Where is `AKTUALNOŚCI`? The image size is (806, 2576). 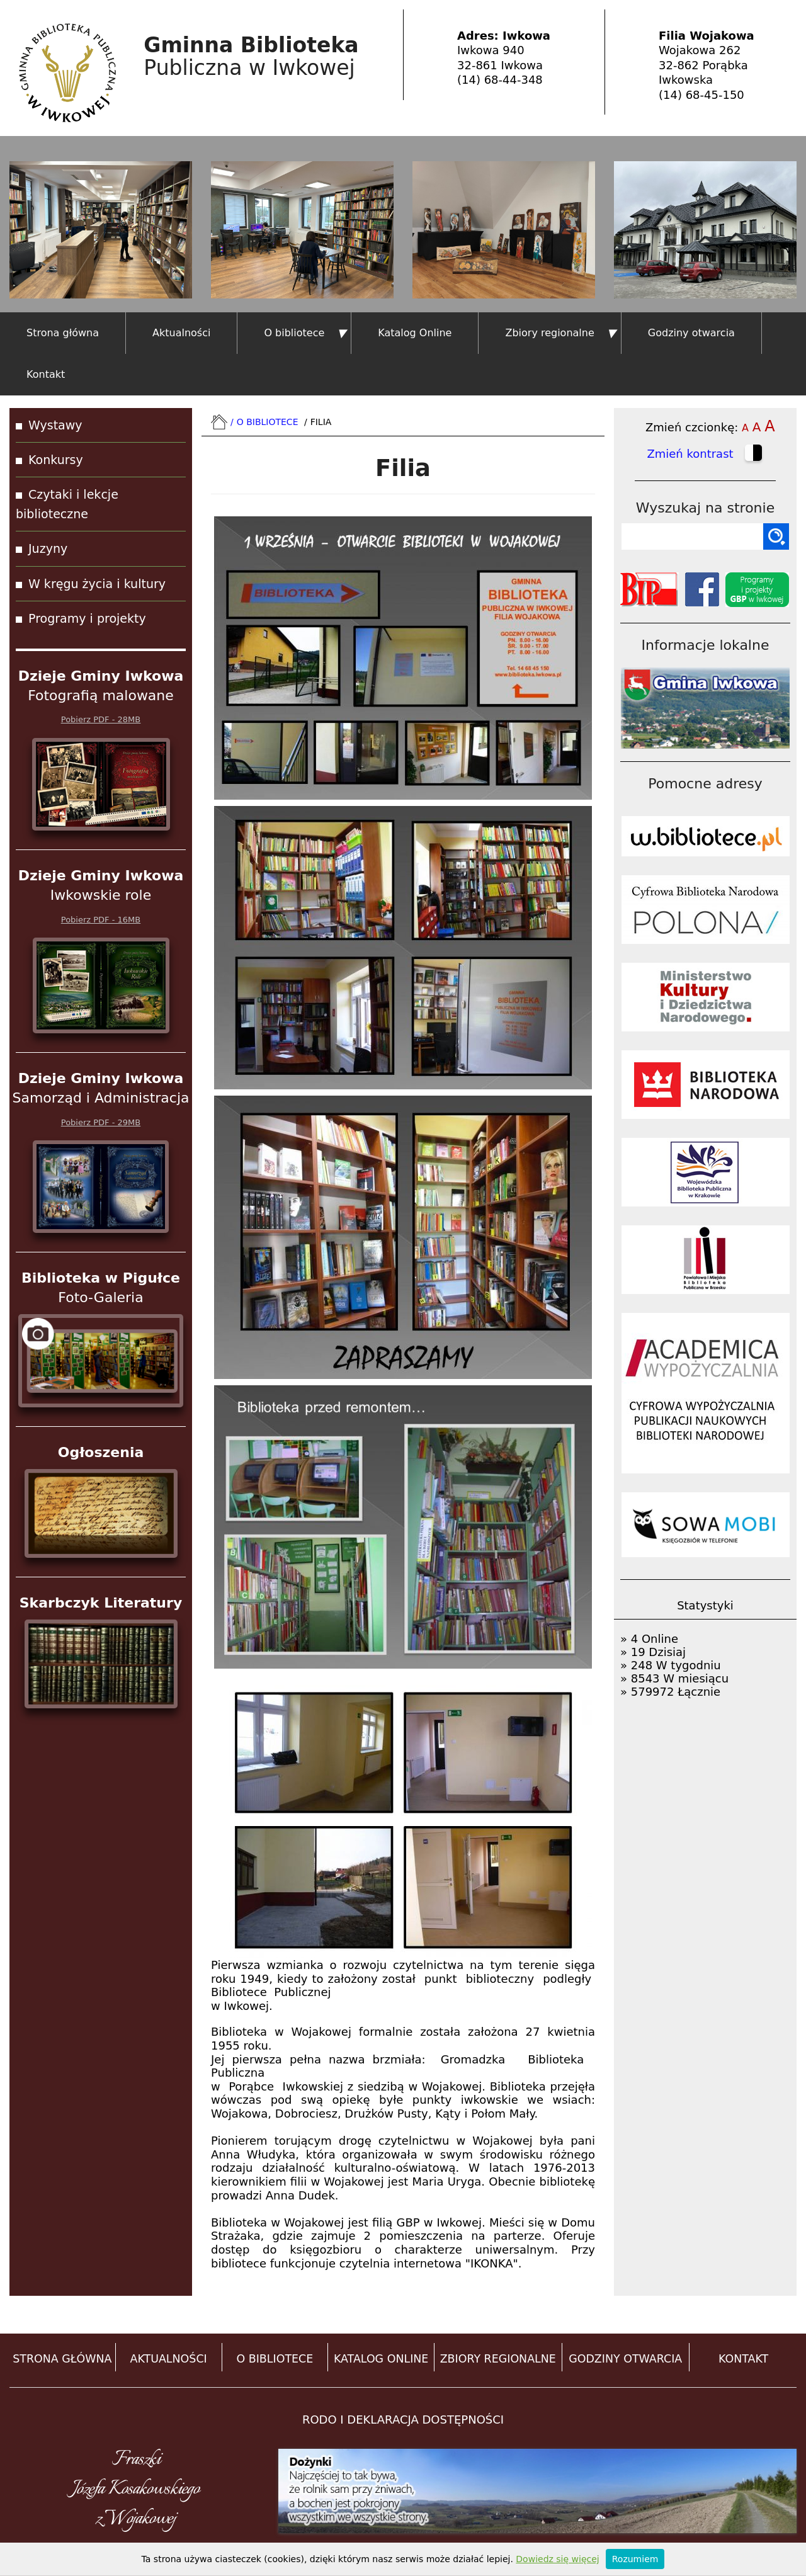 AKTUALNOŚCI is located at coordinates (168, 2358).